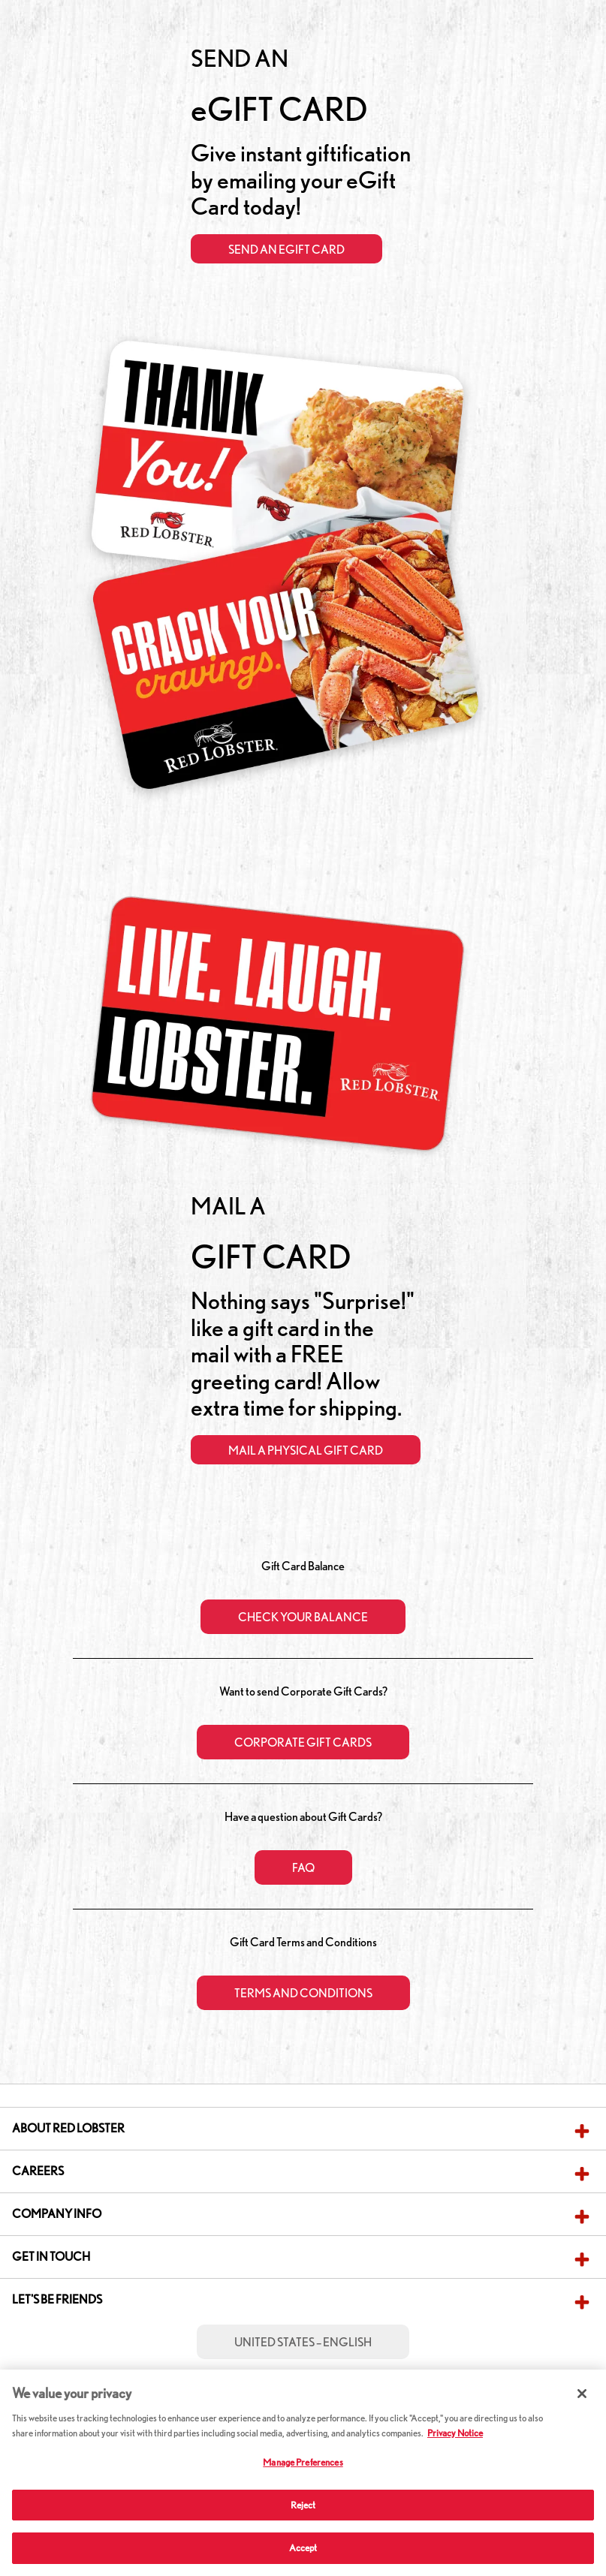 Image resolution: width=606 pixels, height=2576 pixels. Describe the element at coordinates (305, 1450) in the screenshot. I see `Mail a Physical Gift Card` at that location.